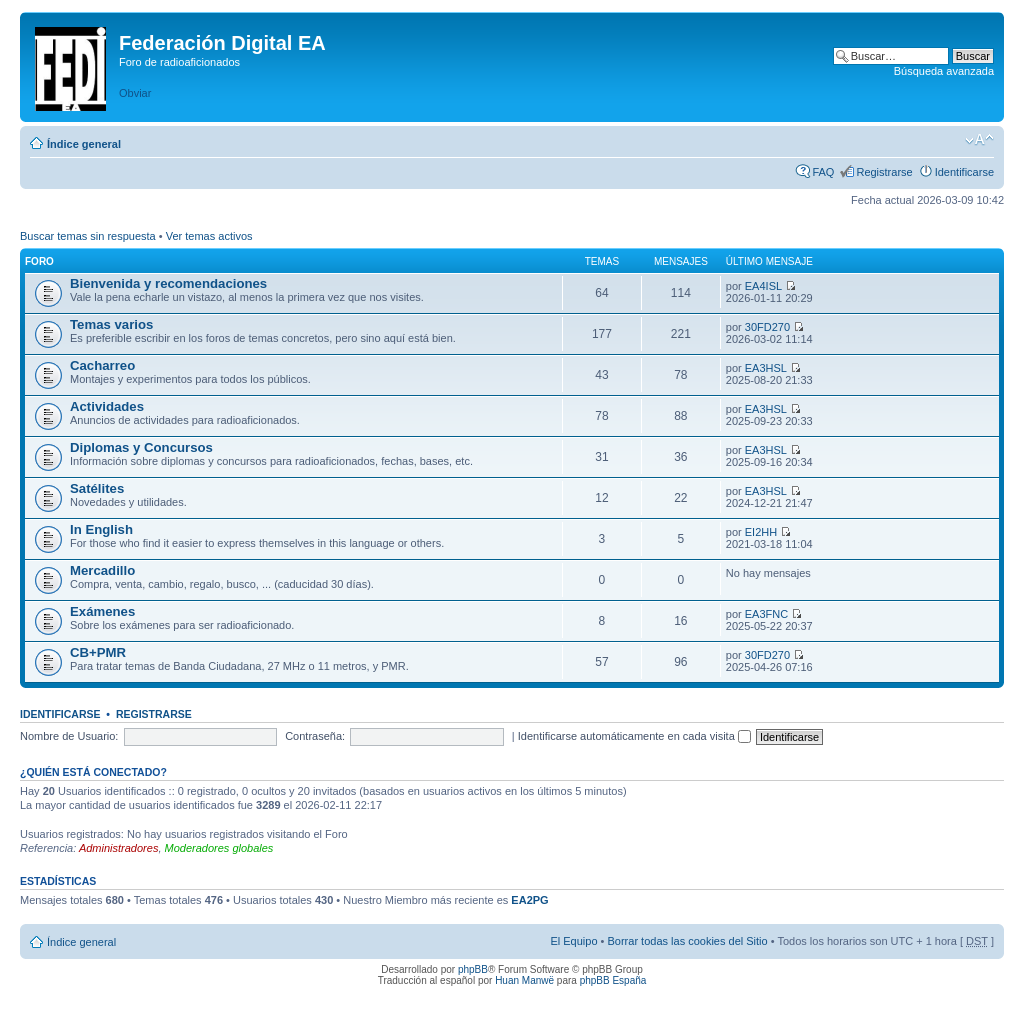 The image size is (1024, 1014). Describe the element at coordinates (766, 368) in the screenshot. I see `EA3HSL` at that location.